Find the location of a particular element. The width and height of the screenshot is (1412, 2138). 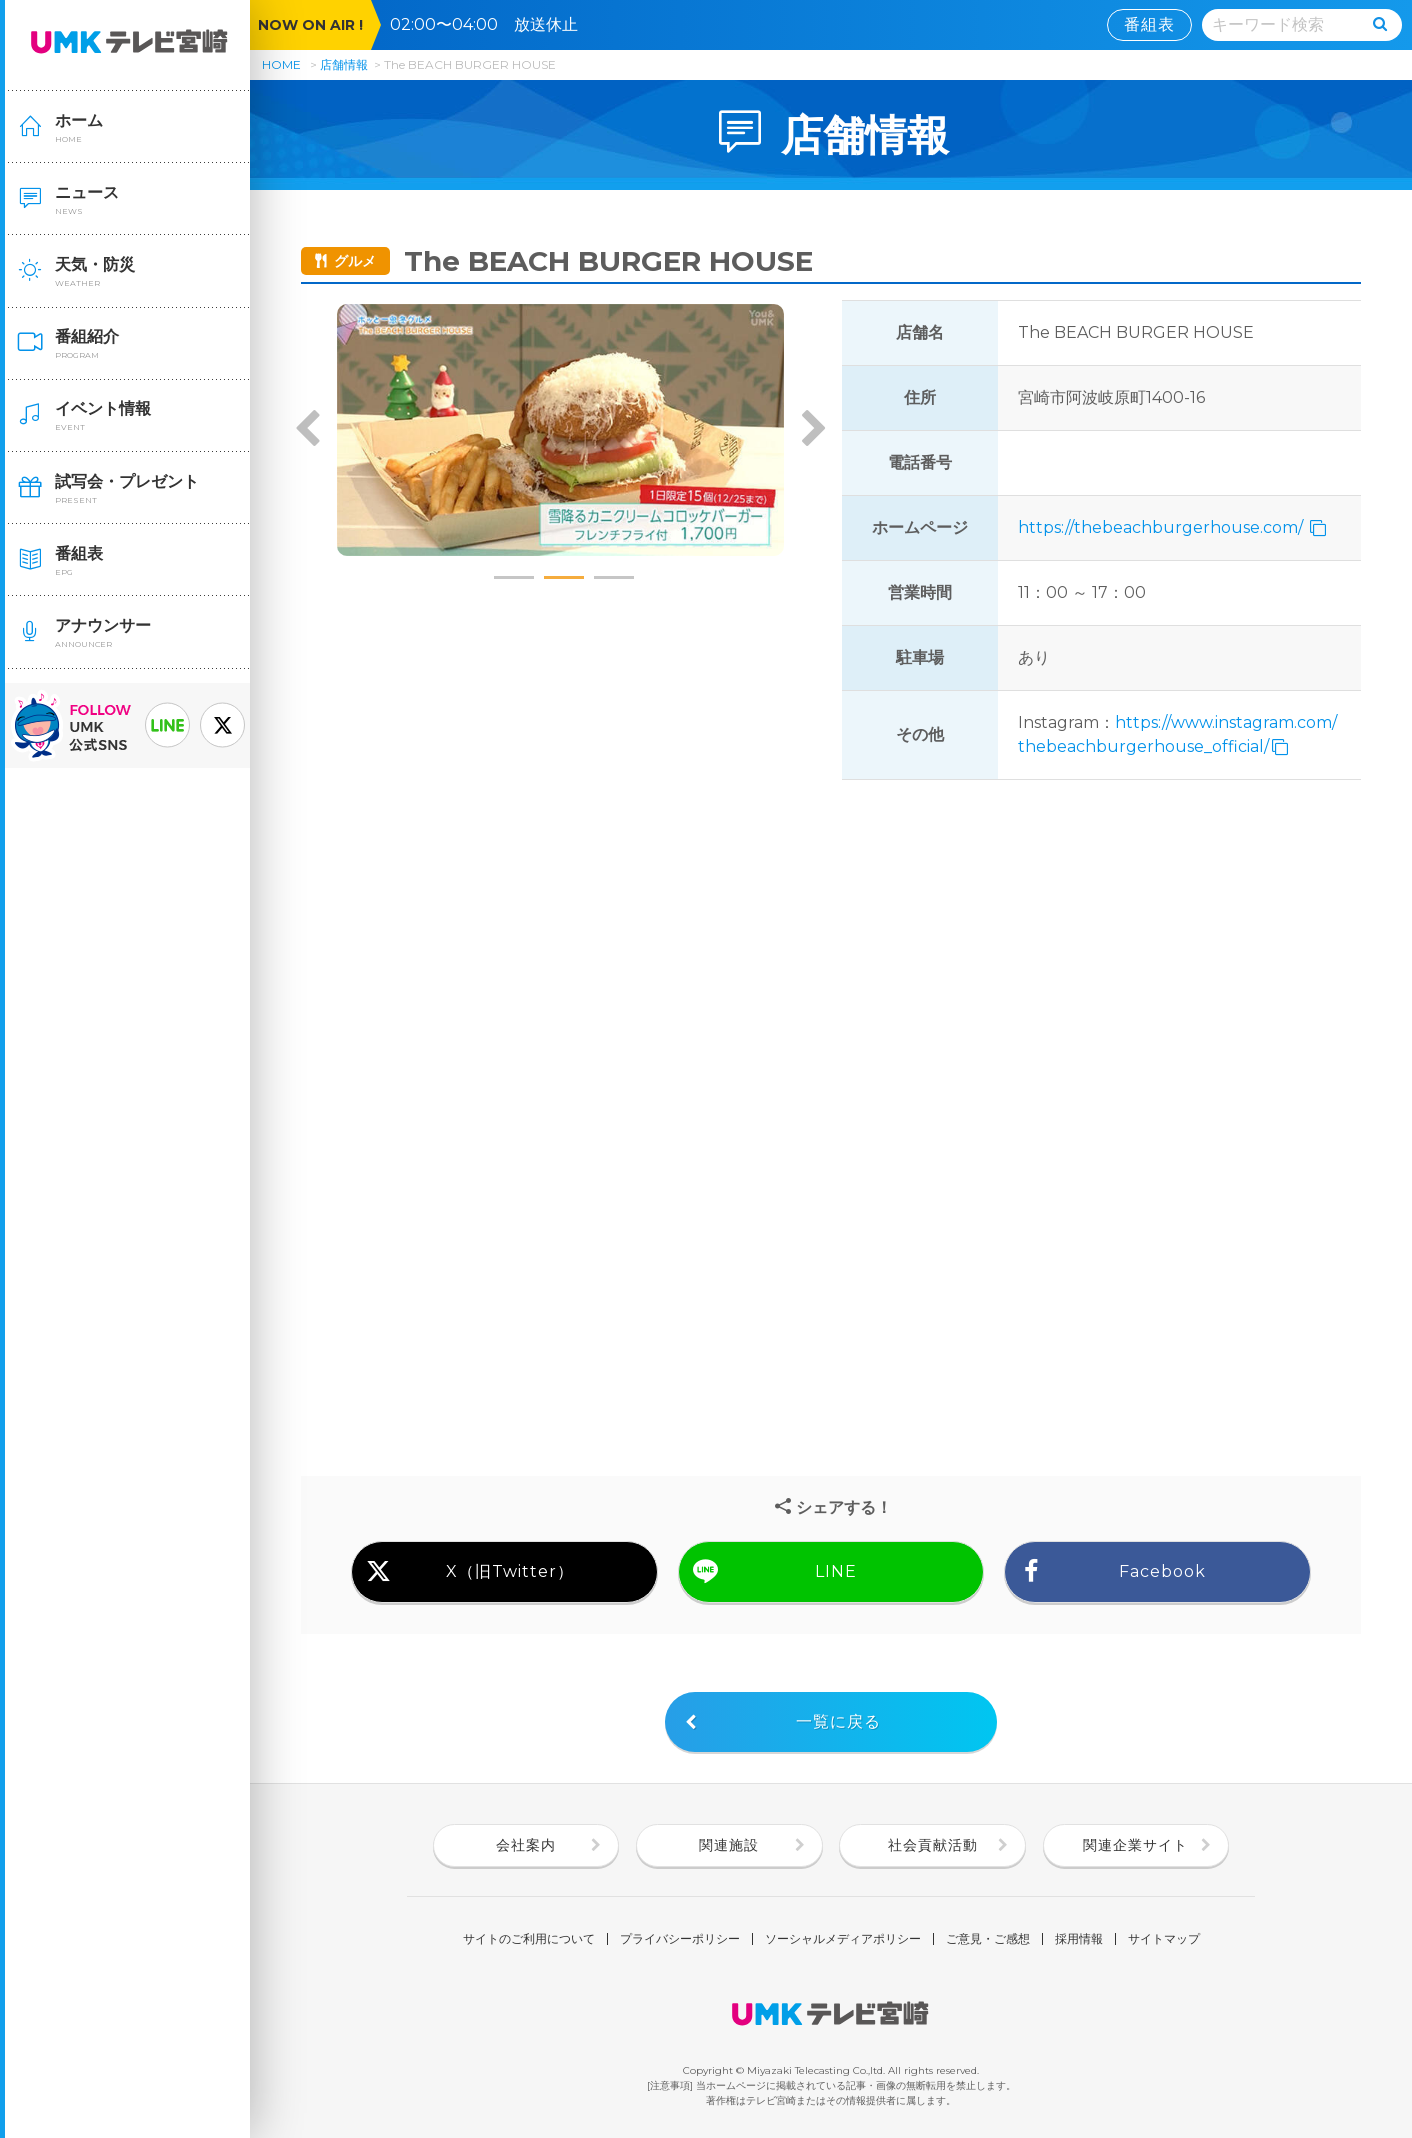

関連企業サイト is located at coordinates (1135, 1845).